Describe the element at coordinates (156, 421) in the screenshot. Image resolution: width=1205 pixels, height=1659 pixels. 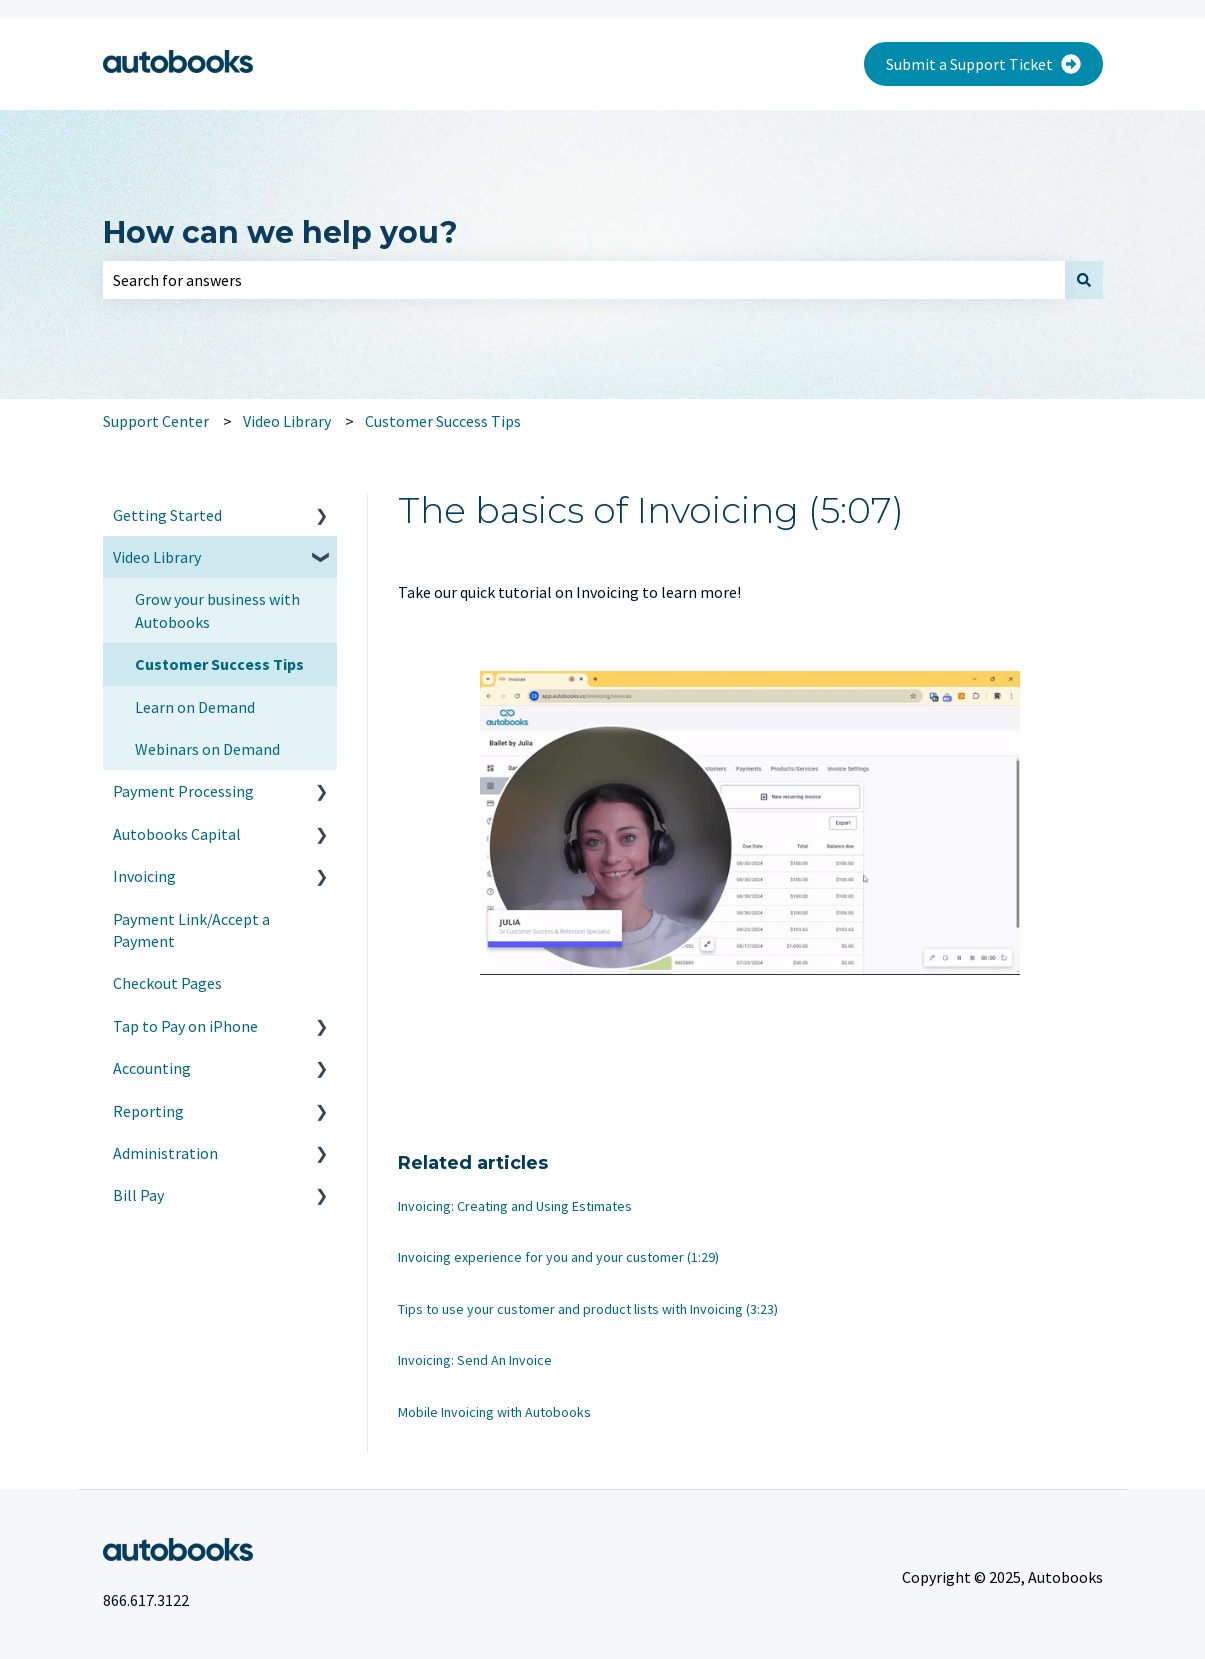
I see `Support Center` at that location.